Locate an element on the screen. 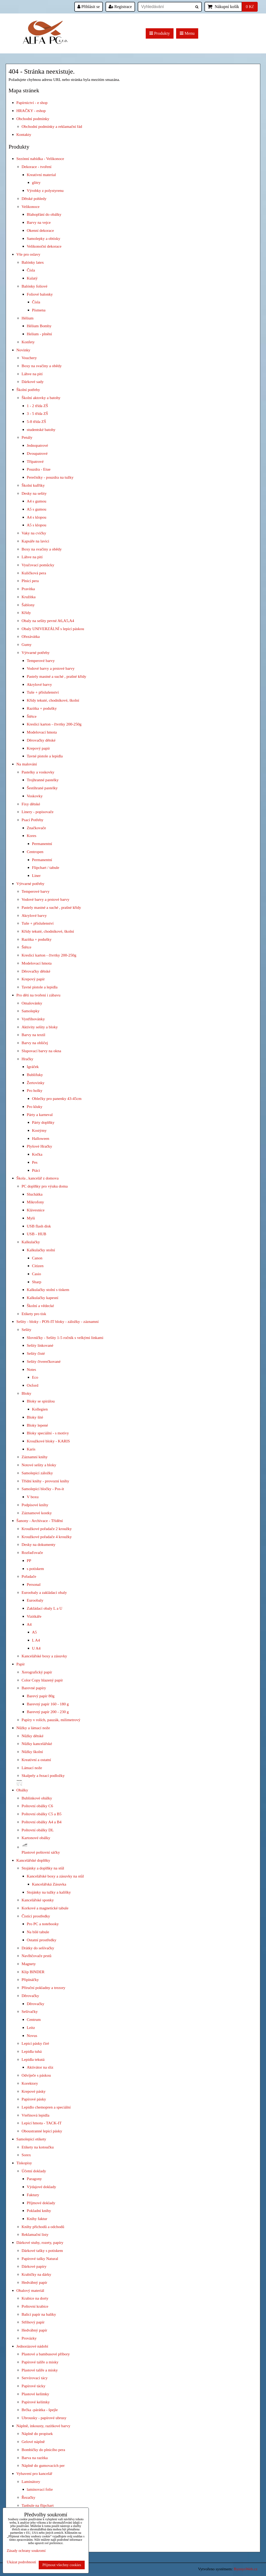  laminovací folie is located at coordinates (40, 2489).